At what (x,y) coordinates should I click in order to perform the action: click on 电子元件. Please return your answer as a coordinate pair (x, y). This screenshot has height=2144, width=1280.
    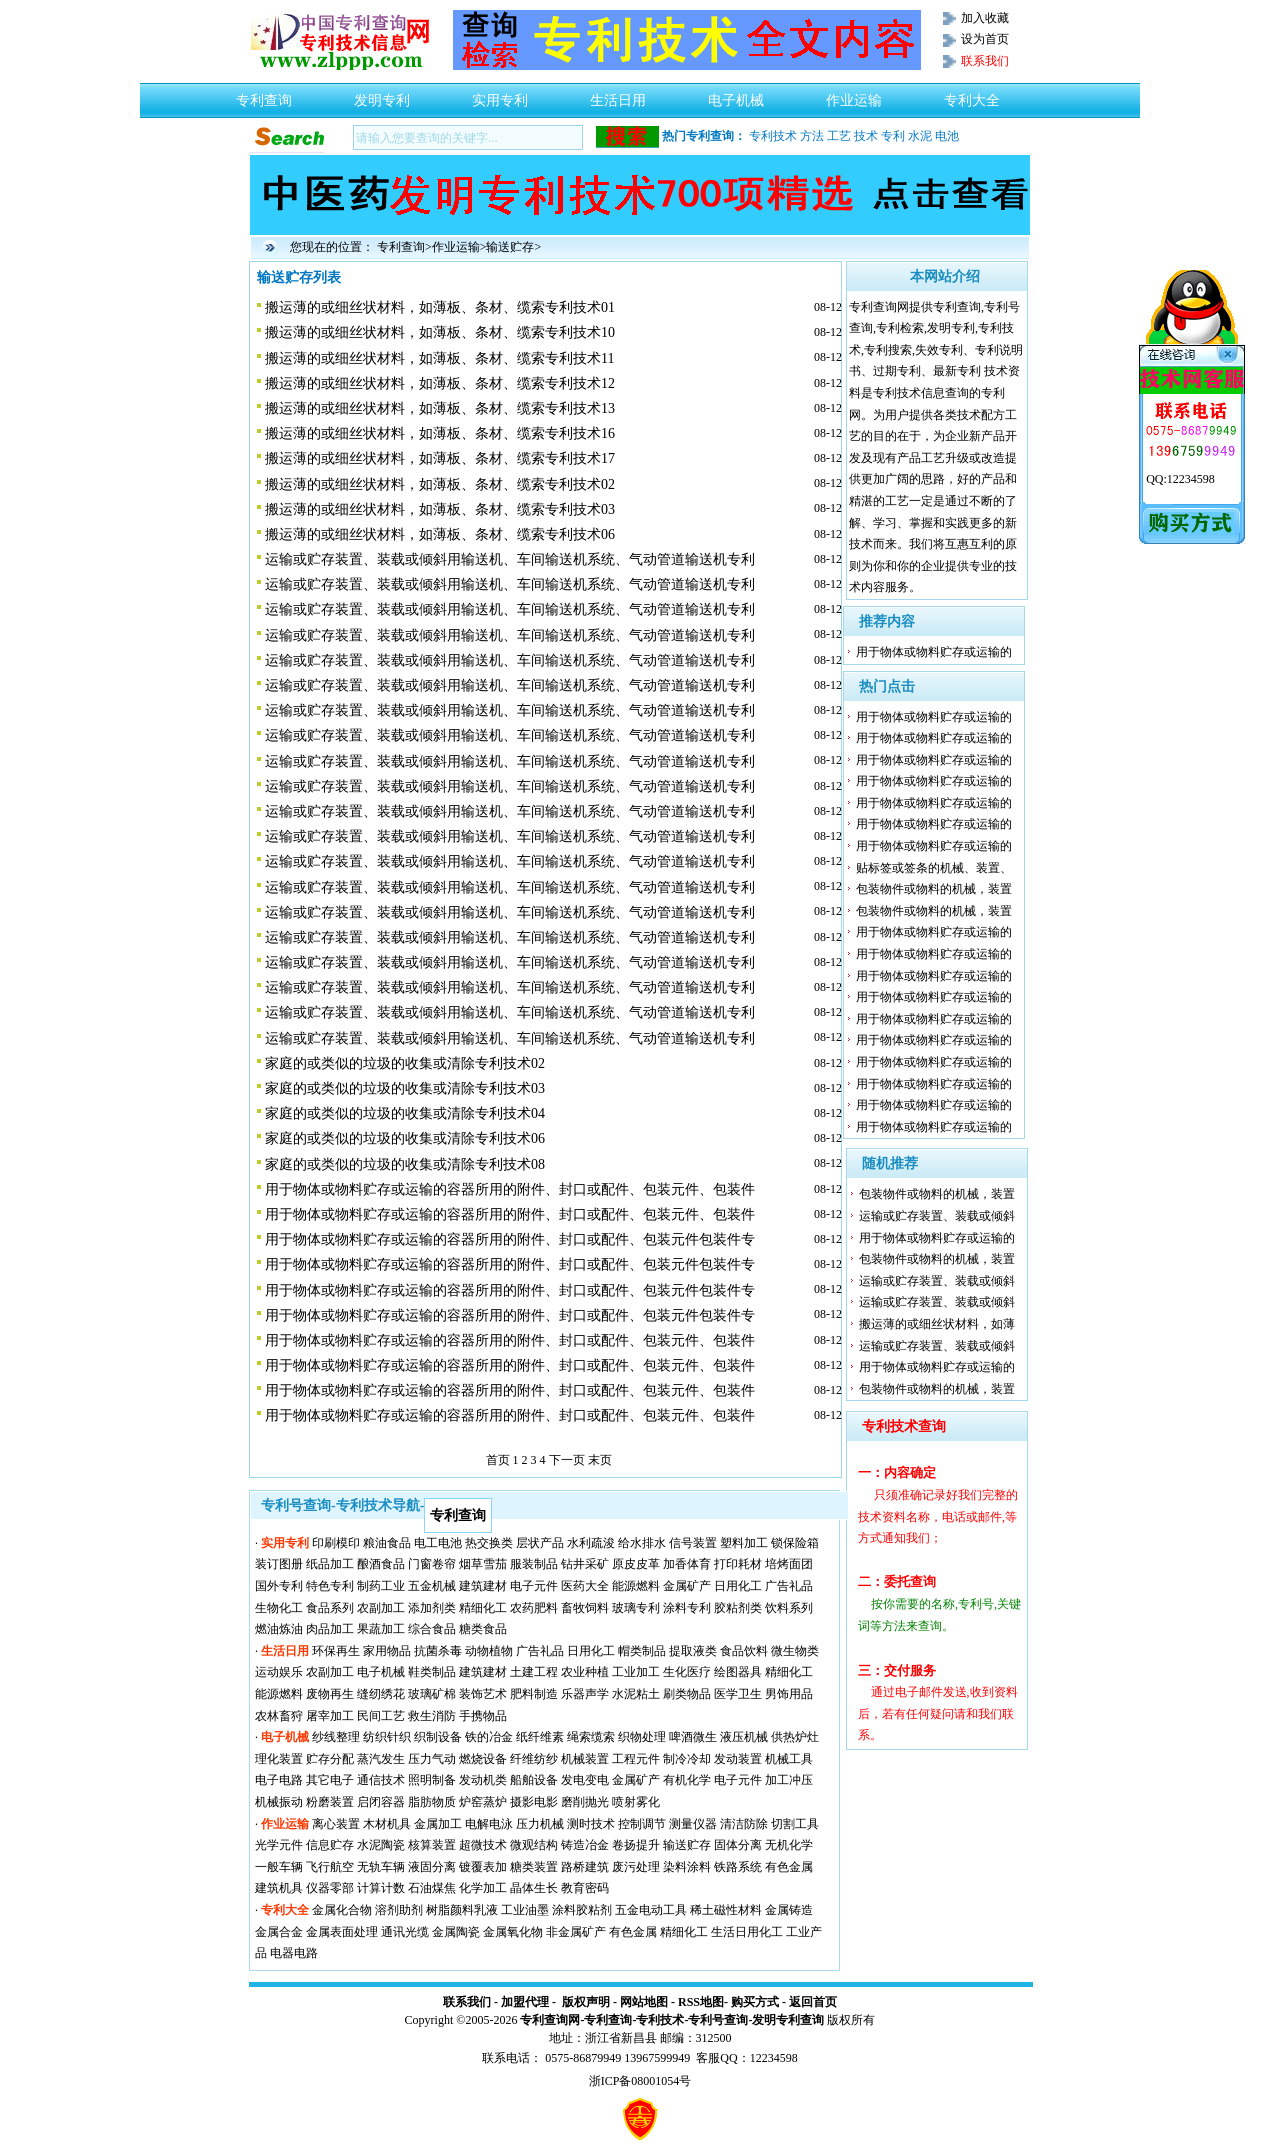
    Looking at the image, I should click on (534, 1586).